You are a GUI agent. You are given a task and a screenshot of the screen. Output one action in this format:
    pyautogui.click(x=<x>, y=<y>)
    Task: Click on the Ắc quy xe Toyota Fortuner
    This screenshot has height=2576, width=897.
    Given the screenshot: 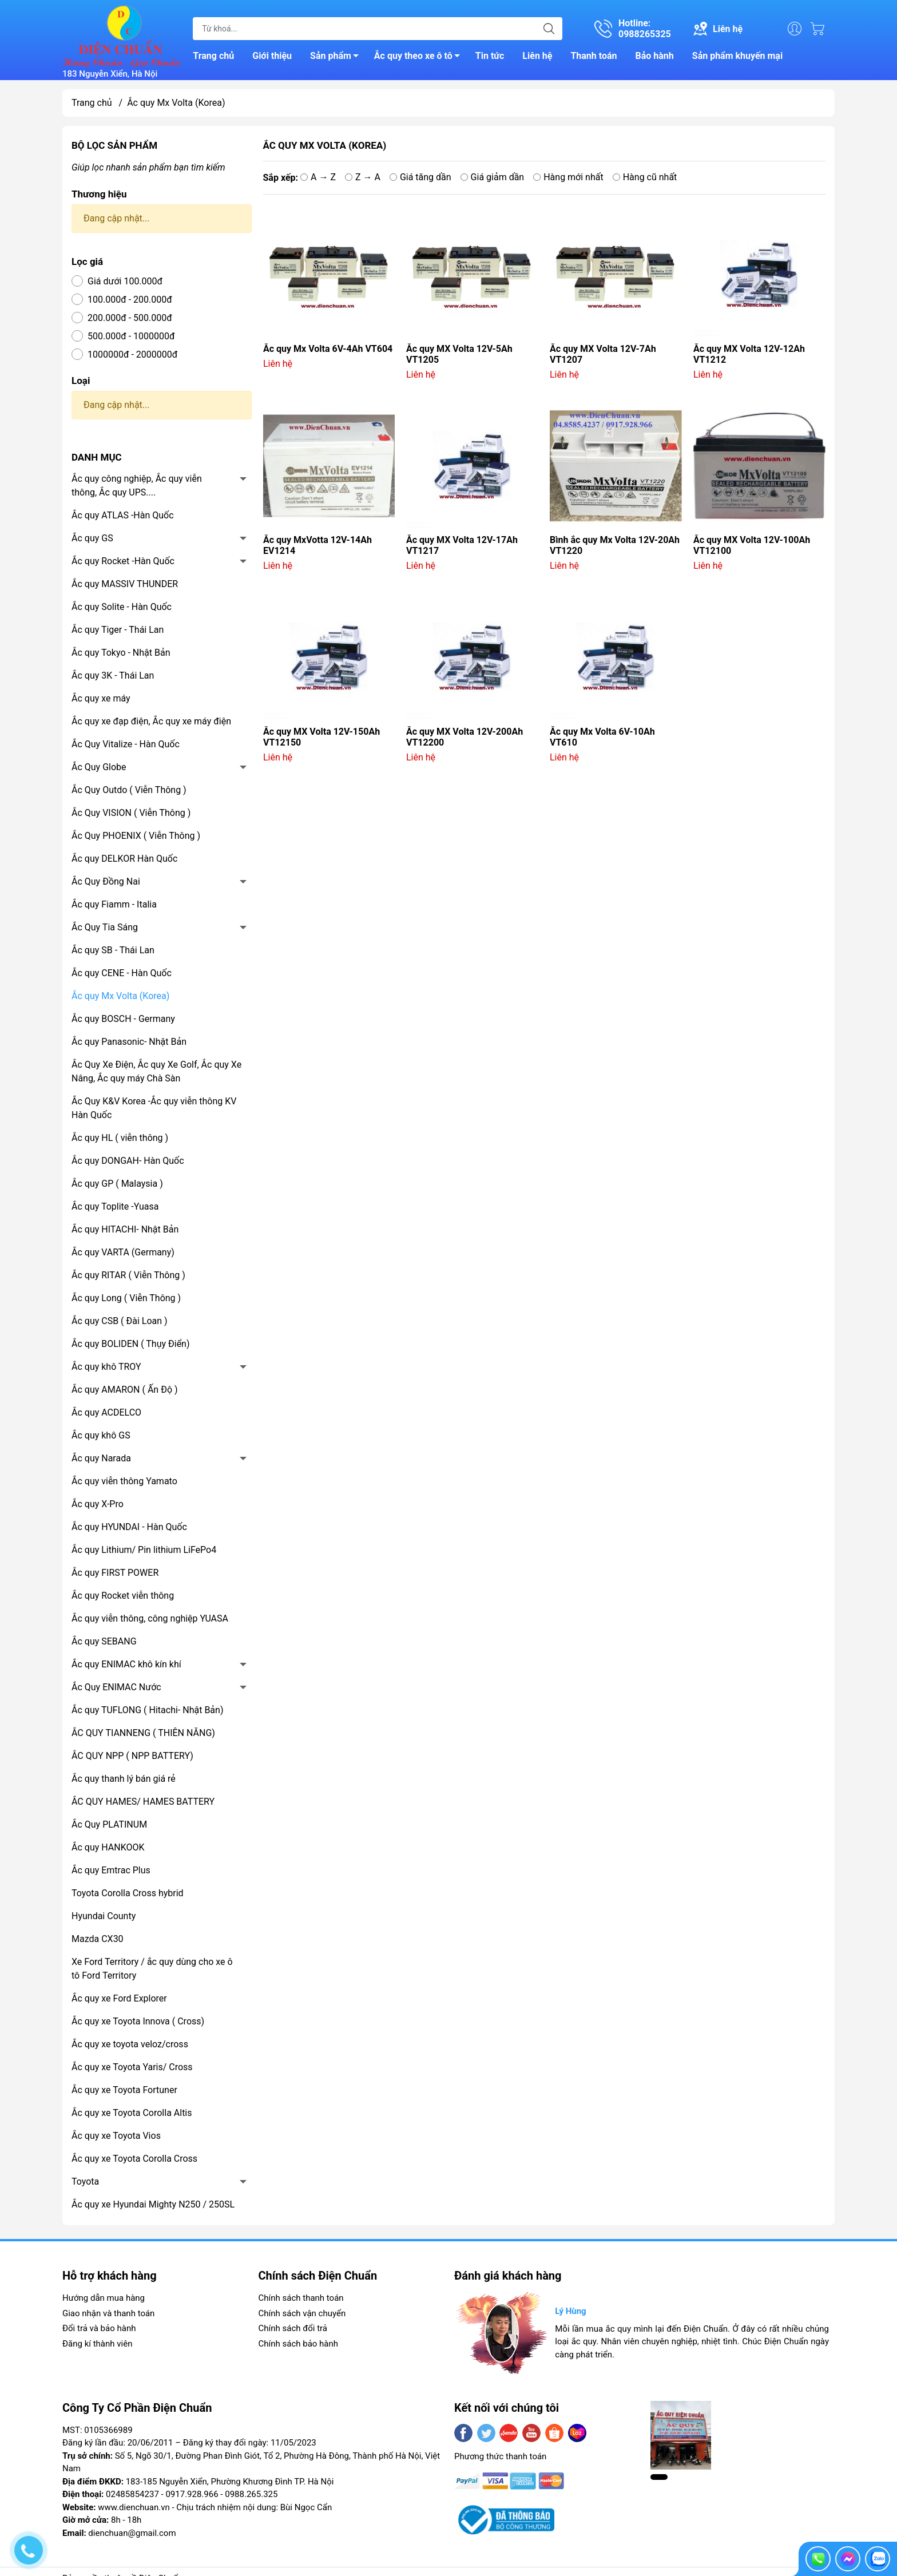 What is the action you would take?
    pyautogui.click(x=124, y=2089)
    